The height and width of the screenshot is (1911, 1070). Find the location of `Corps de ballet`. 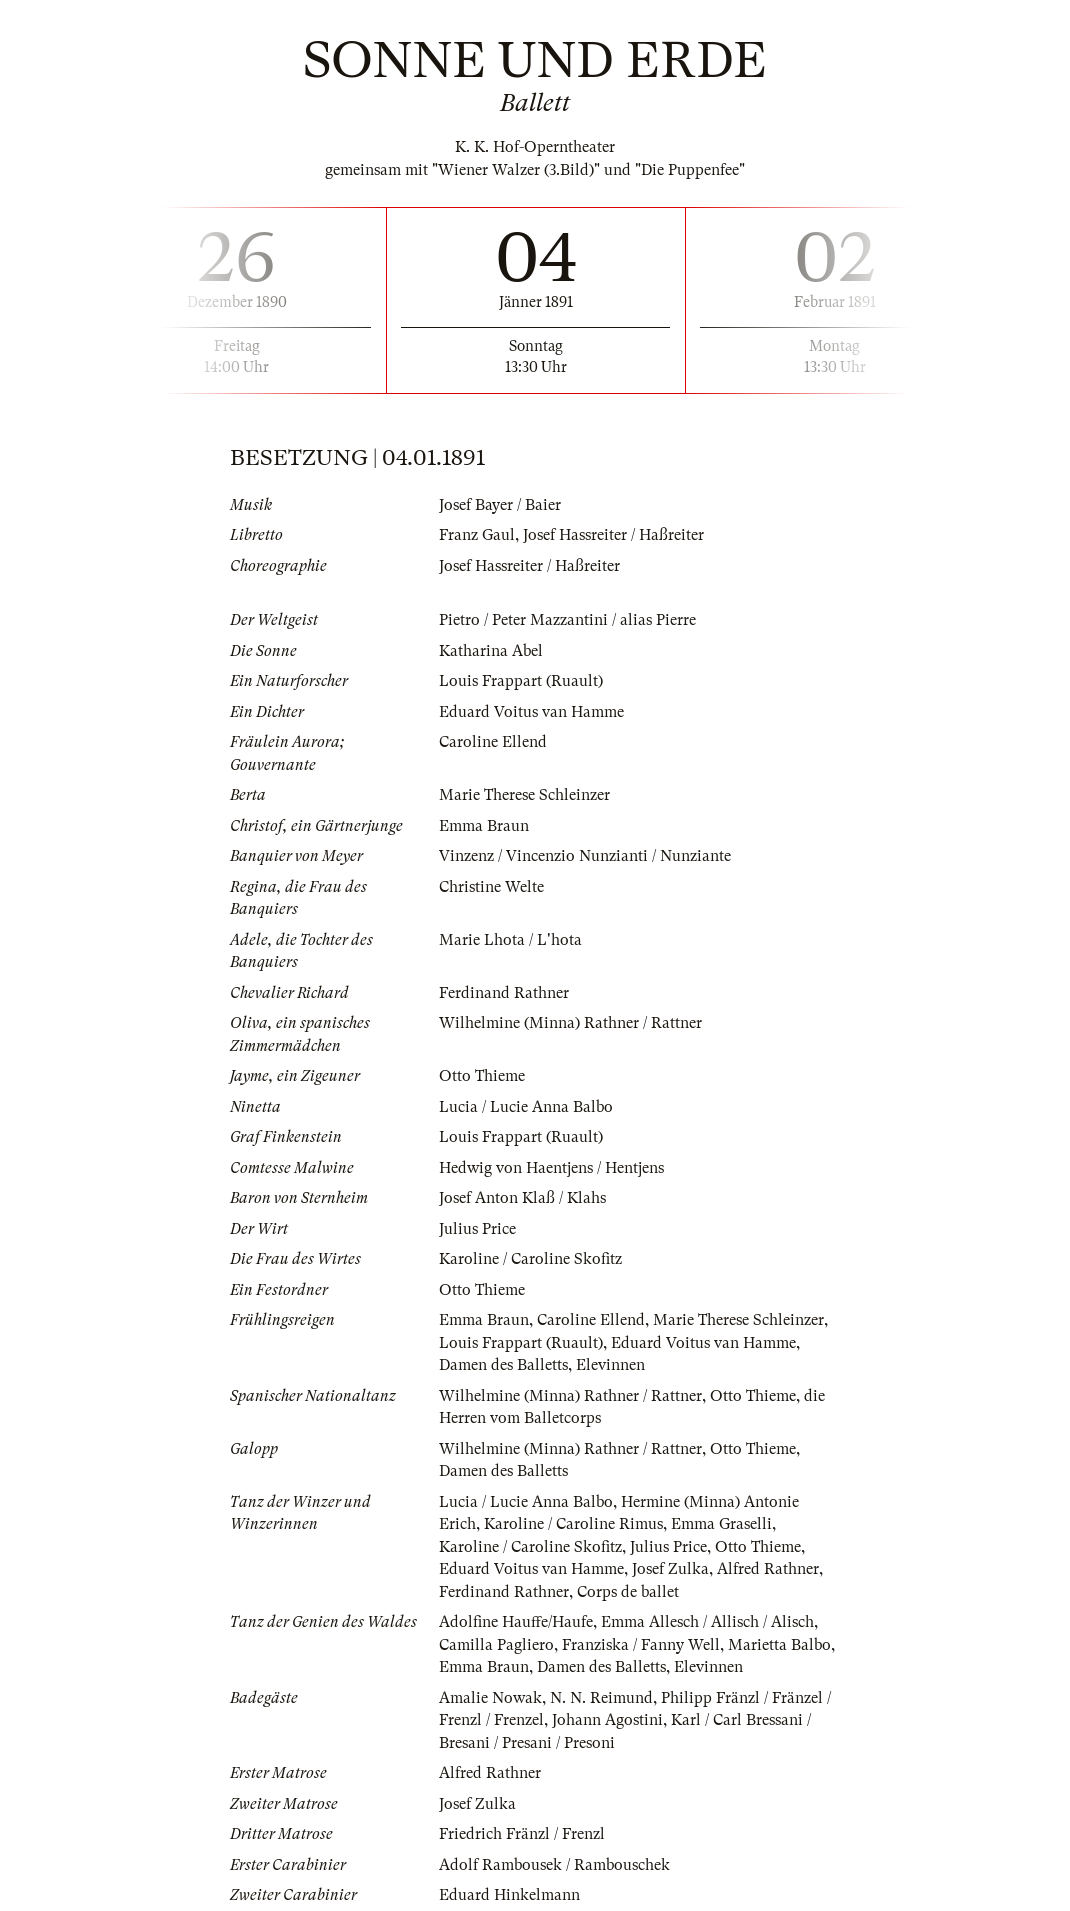

Corps de ballet is located at coordinates (628, 1592).